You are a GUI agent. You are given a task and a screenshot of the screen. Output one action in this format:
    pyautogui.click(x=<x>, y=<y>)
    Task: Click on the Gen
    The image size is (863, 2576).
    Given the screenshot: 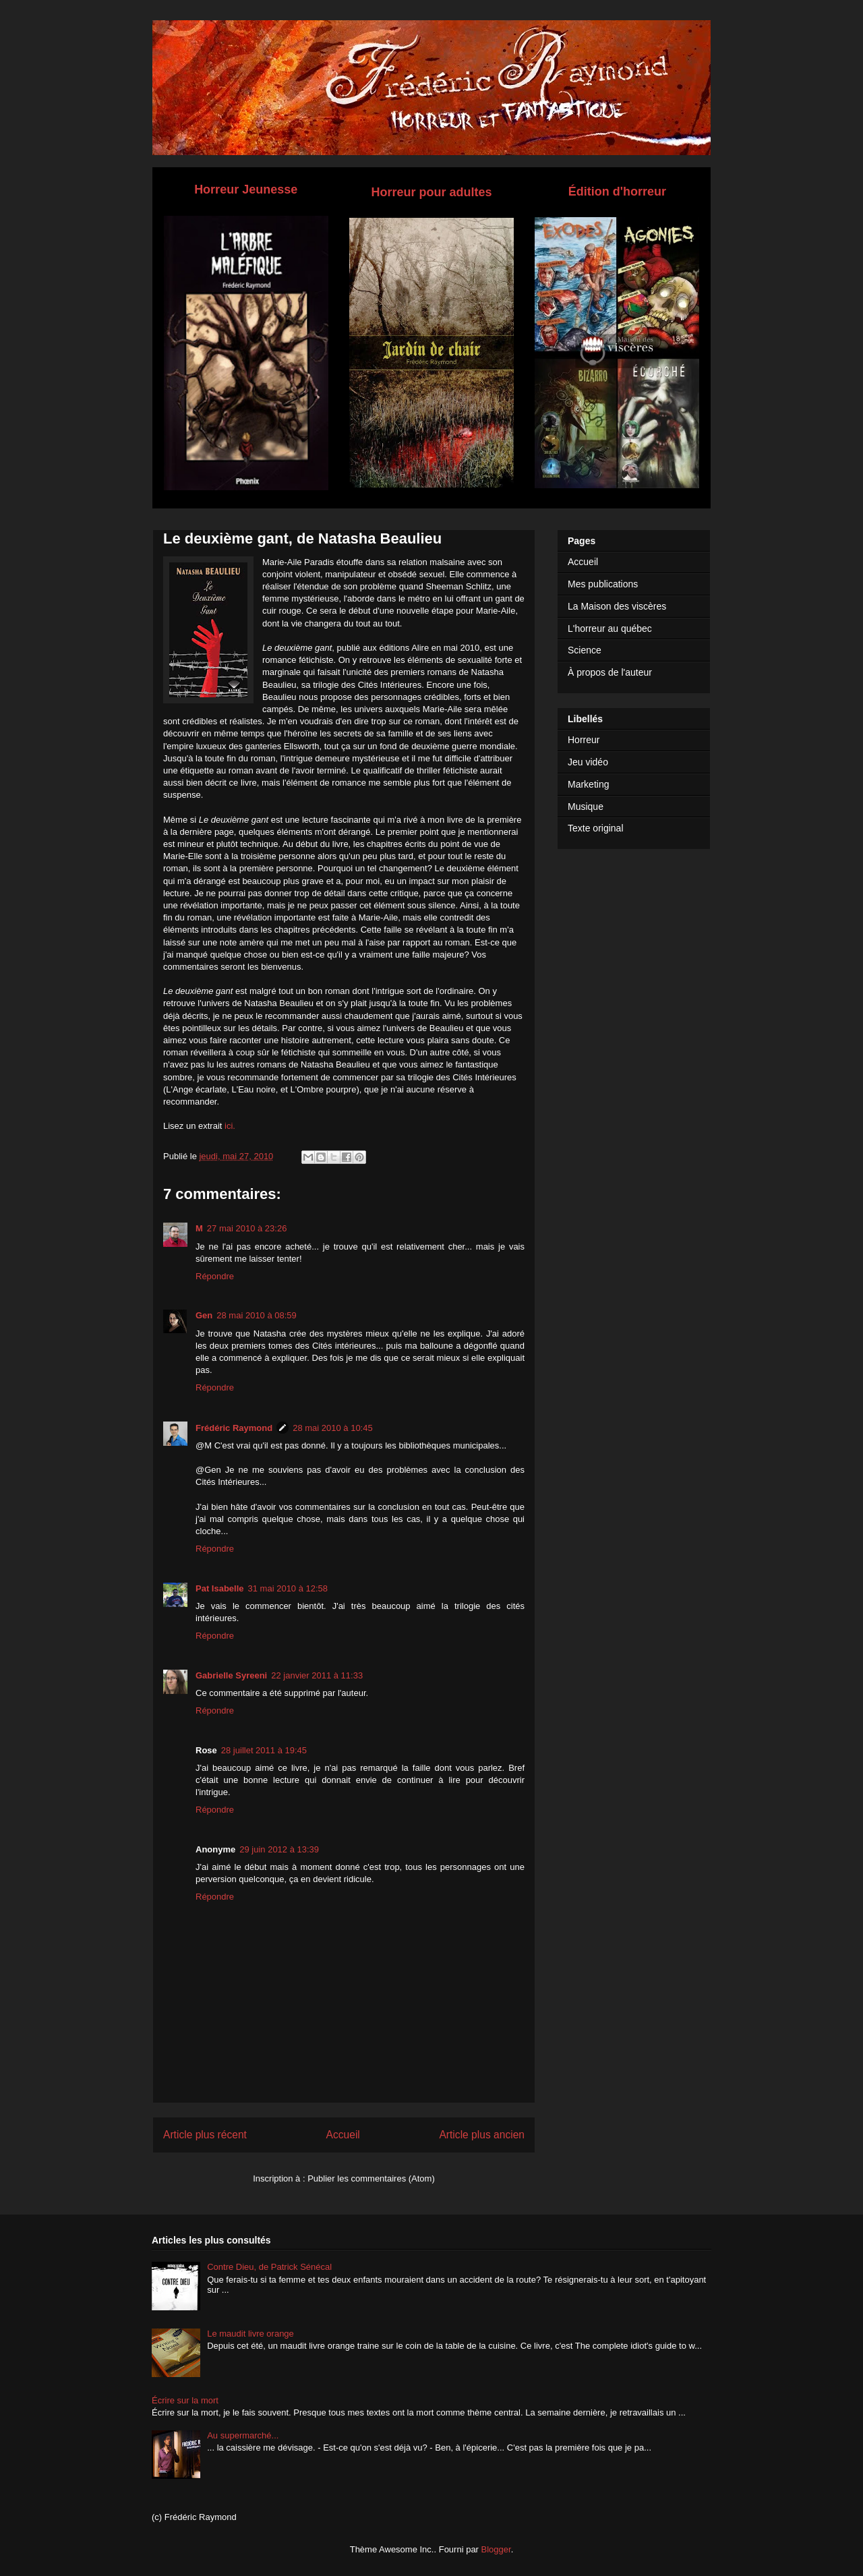 What is the action you would take?
    pyautogui.click(x=204, y=1315)
    